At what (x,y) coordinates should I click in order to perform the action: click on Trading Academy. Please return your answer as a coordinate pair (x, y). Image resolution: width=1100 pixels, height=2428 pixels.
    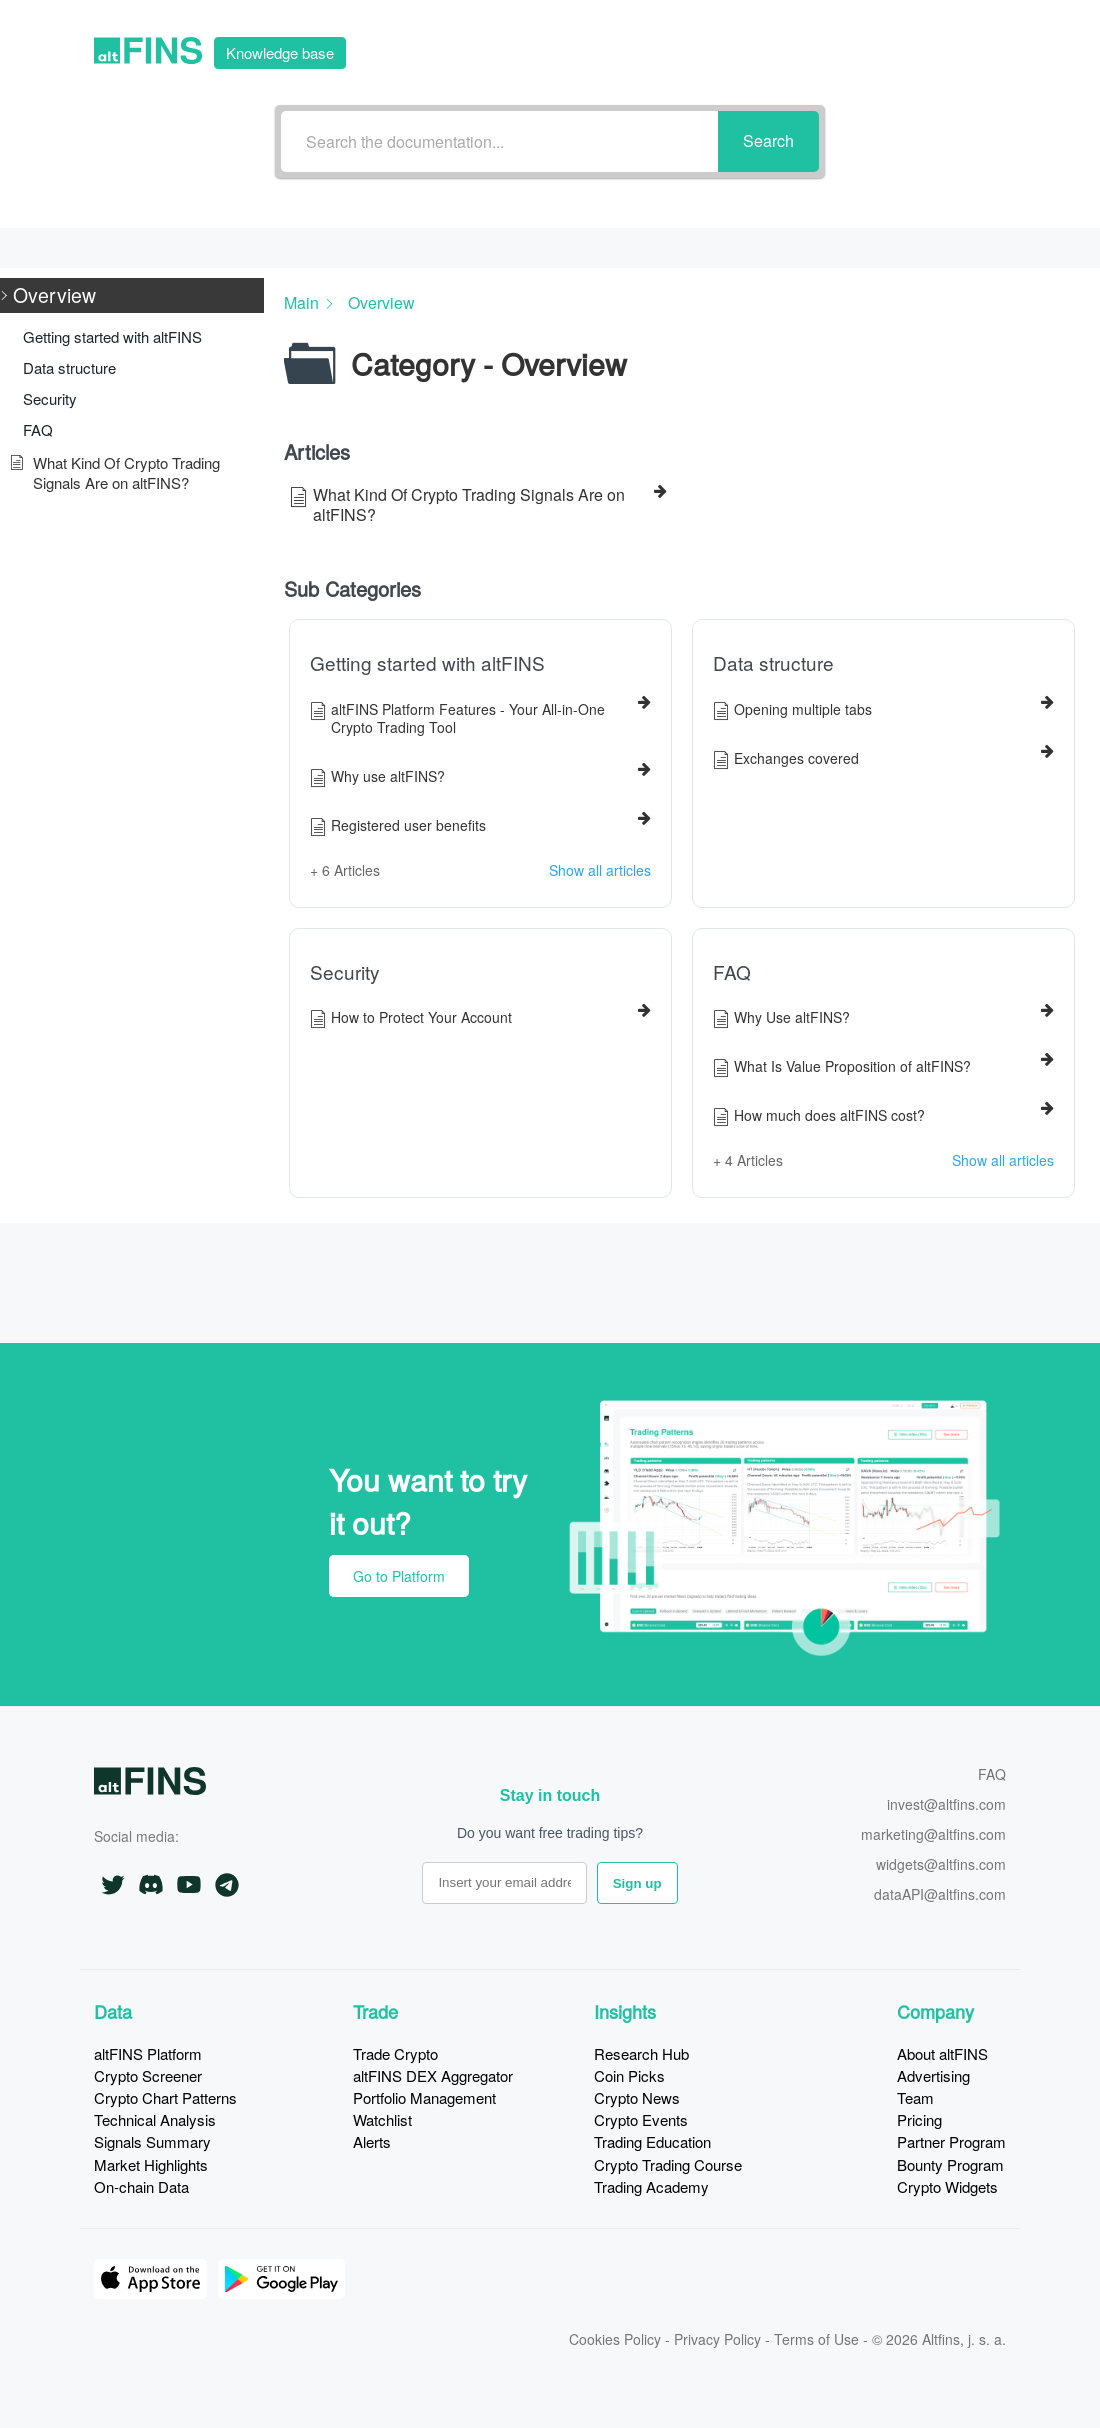
    Looking at the image, I should click on (651, 2186).